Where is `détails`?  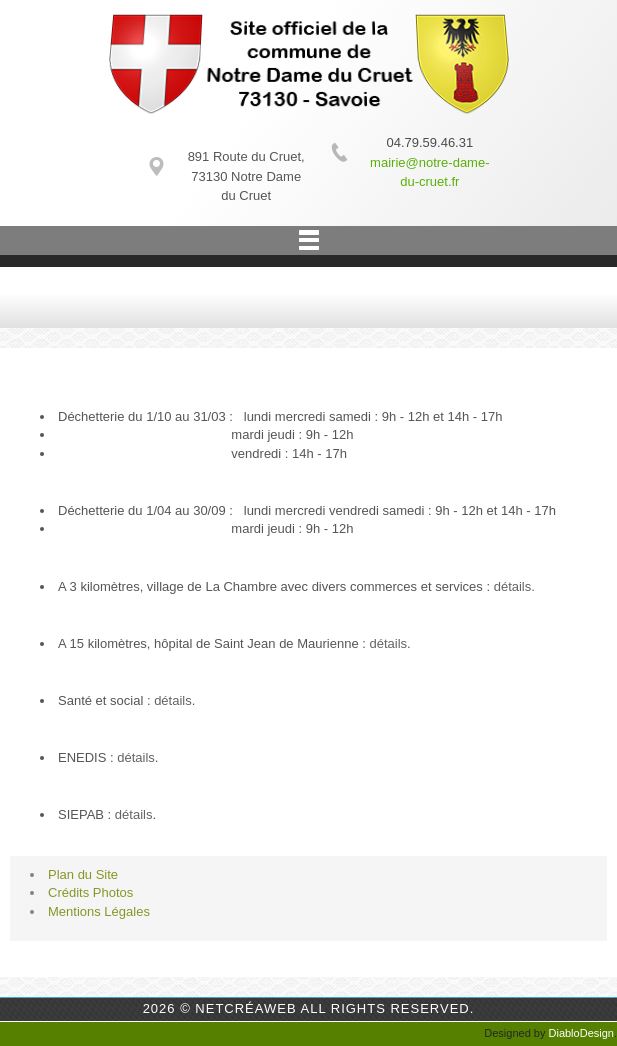
détails is located at coordinates (388, 643).